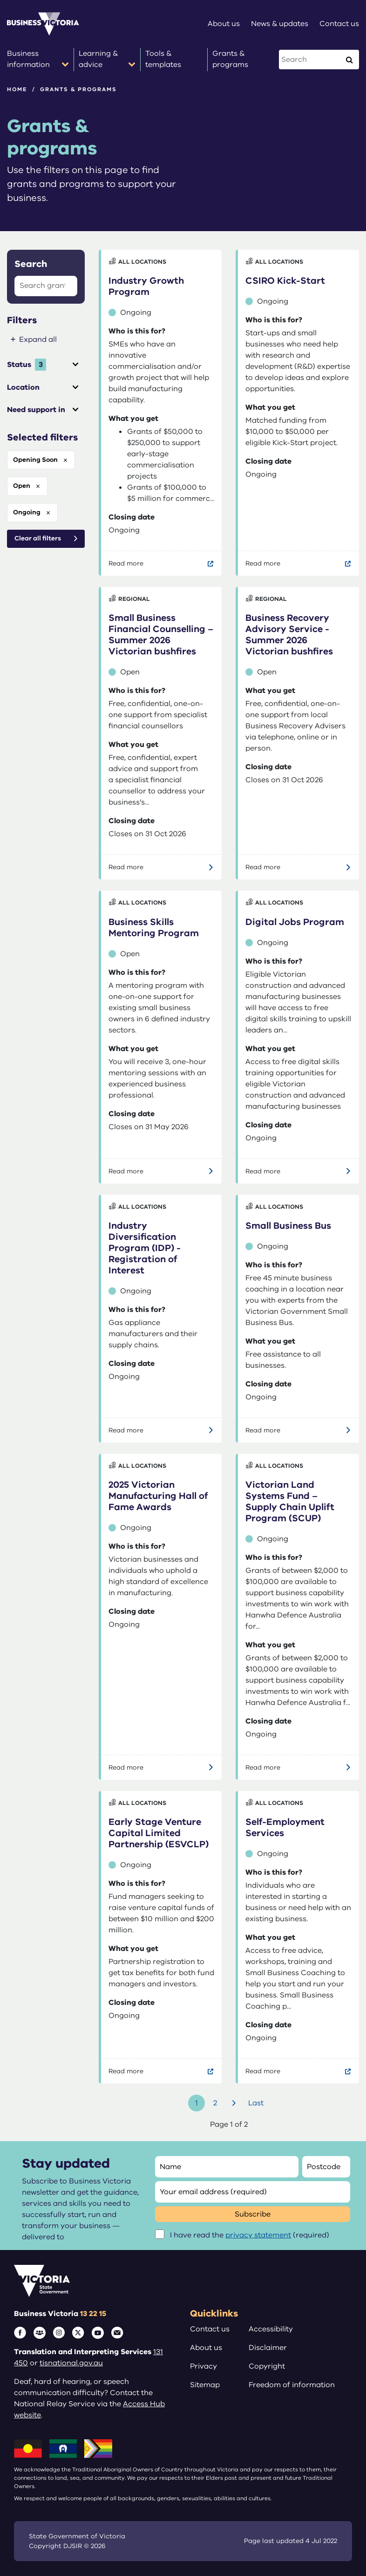  Describe the element at coordinates (215, 2103) in the screenshot. I see `2 [Go to page number 2]` at that location.